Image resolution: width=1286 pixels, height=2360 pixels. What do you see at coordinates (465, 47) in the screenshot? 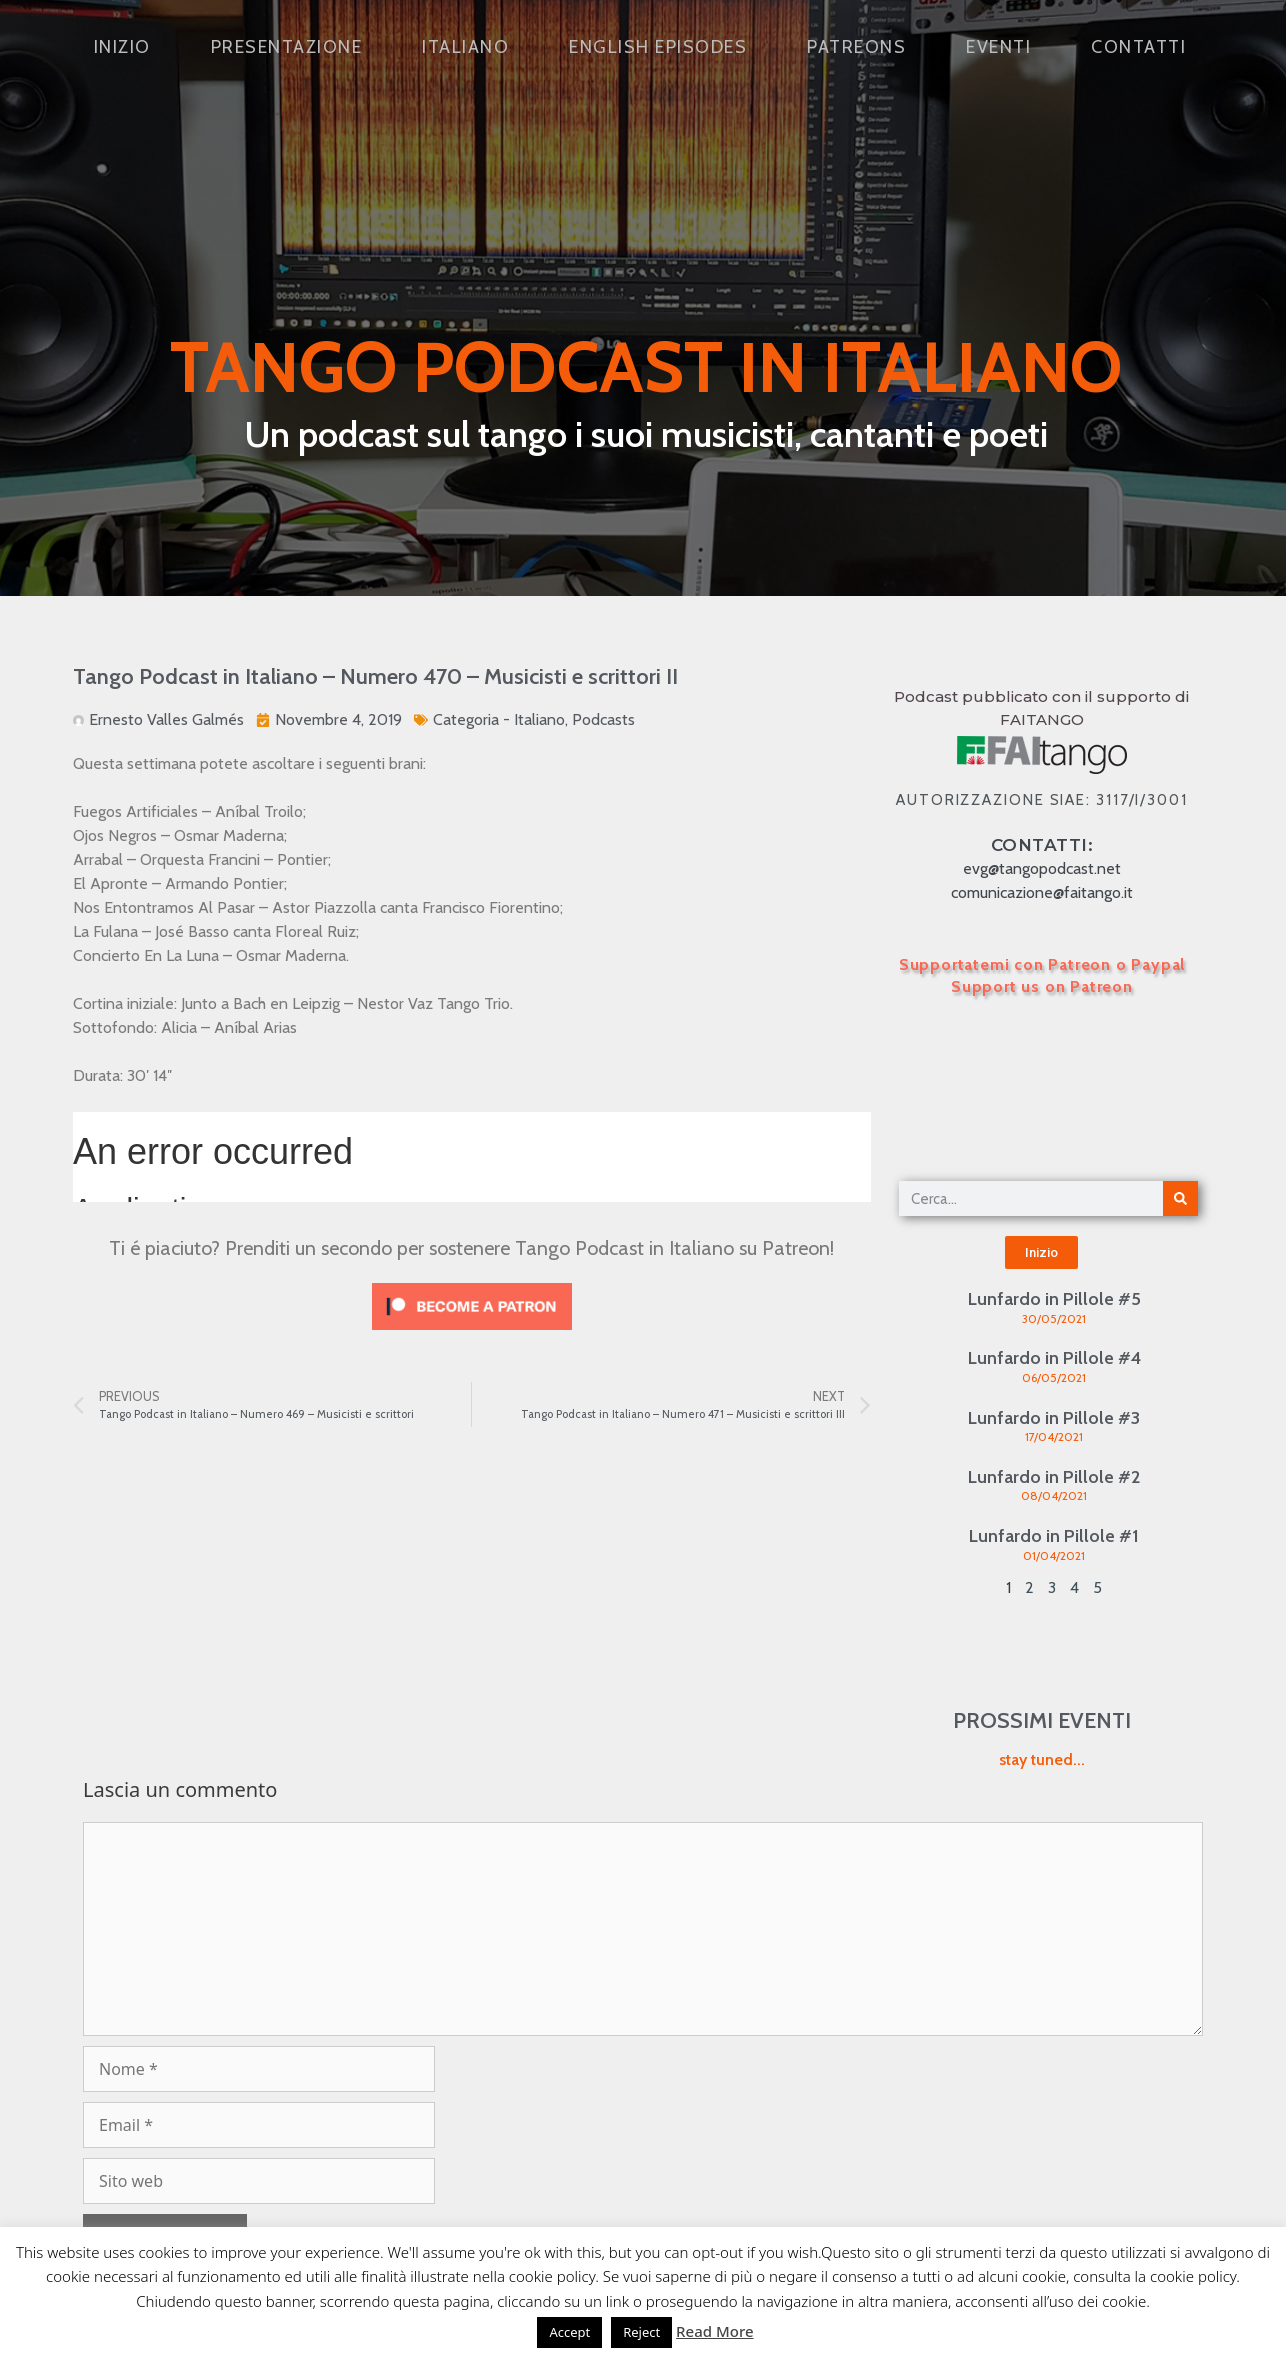
I see `Italiano` at bounding box center [465, 47].